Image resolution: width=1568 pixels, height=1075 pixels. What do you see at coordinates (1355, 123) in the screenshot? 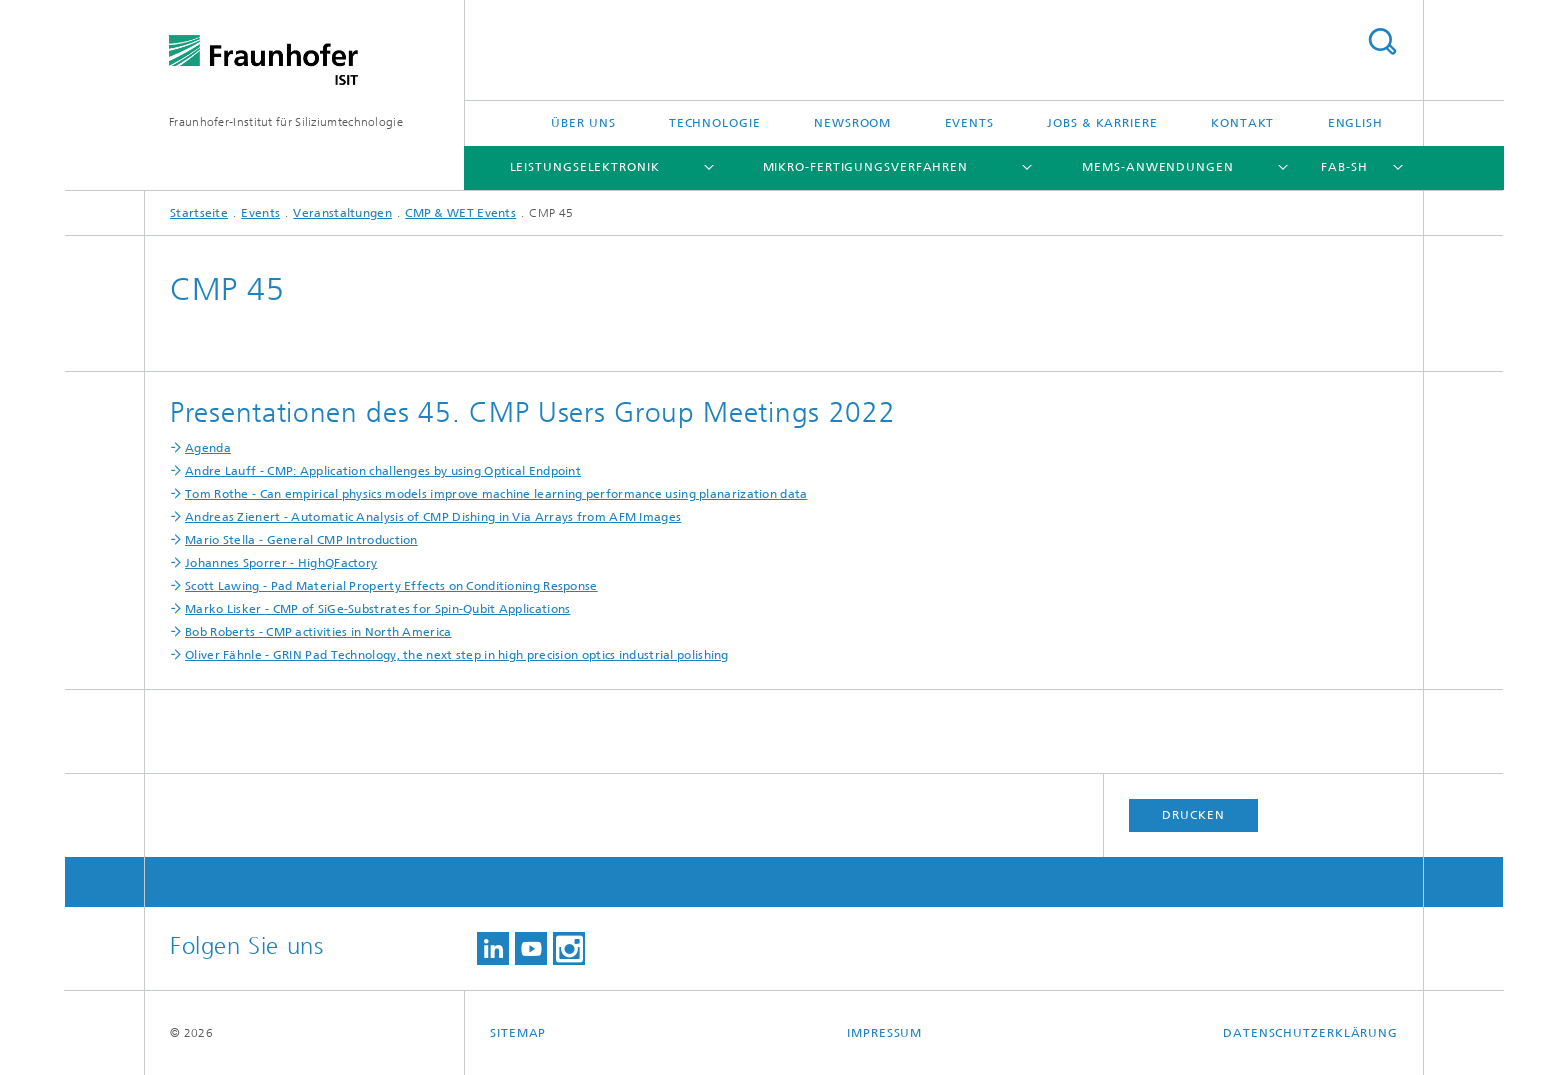
I see `English` at bounding box center [1355, 123].